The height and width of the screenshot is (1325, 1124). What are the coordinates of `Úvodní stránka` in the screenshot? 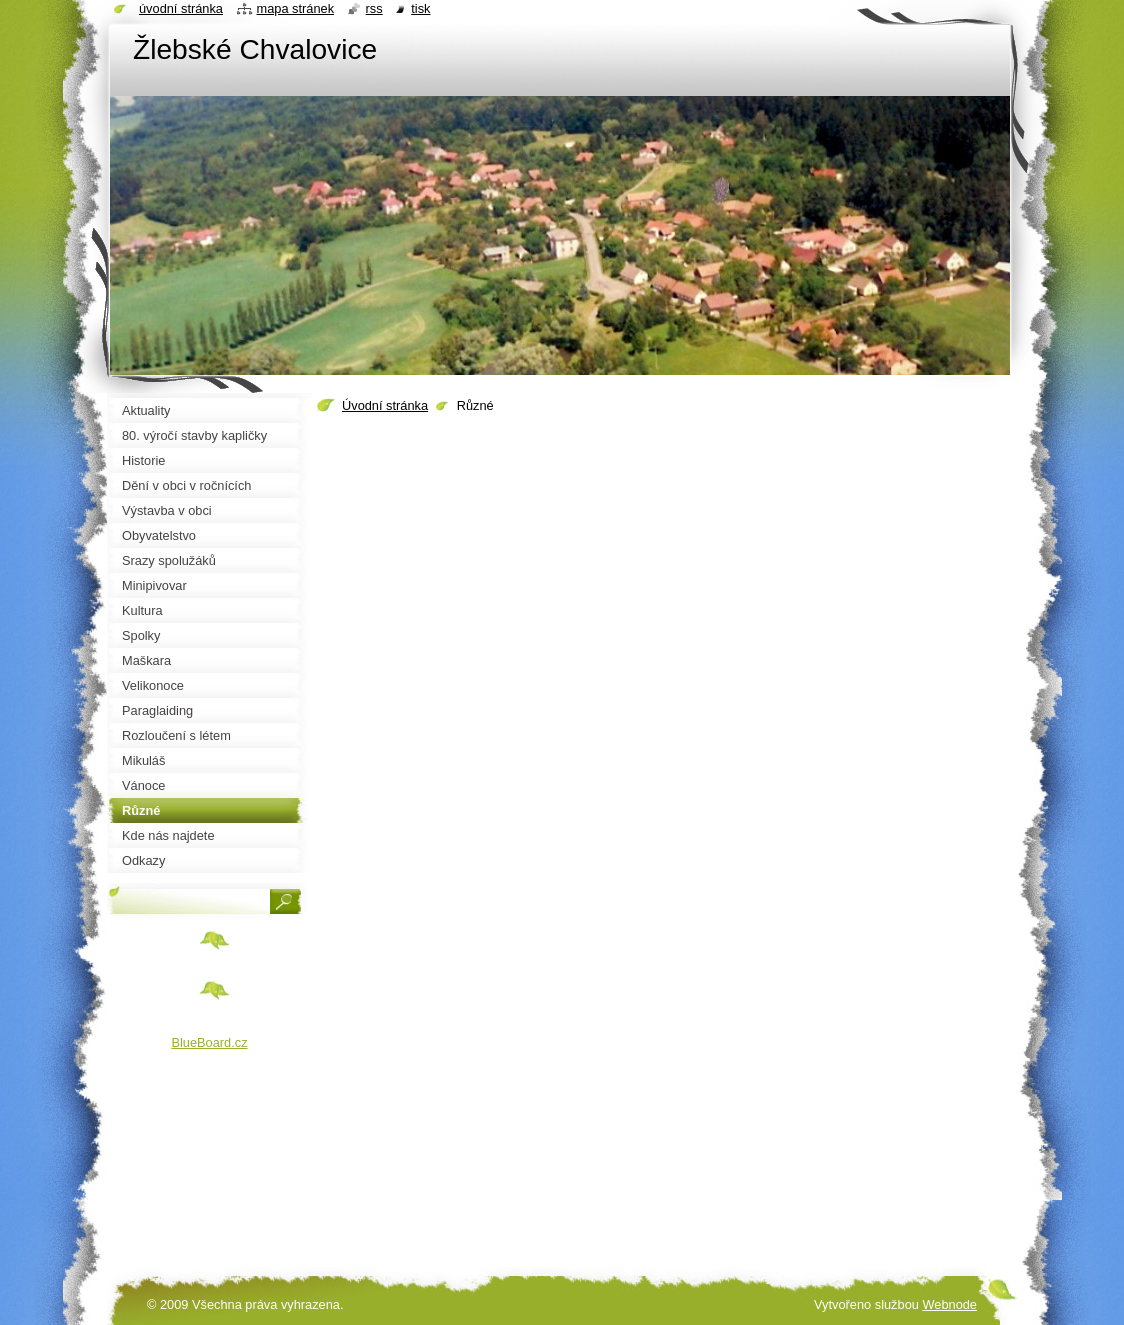 It's located at (385, 405).